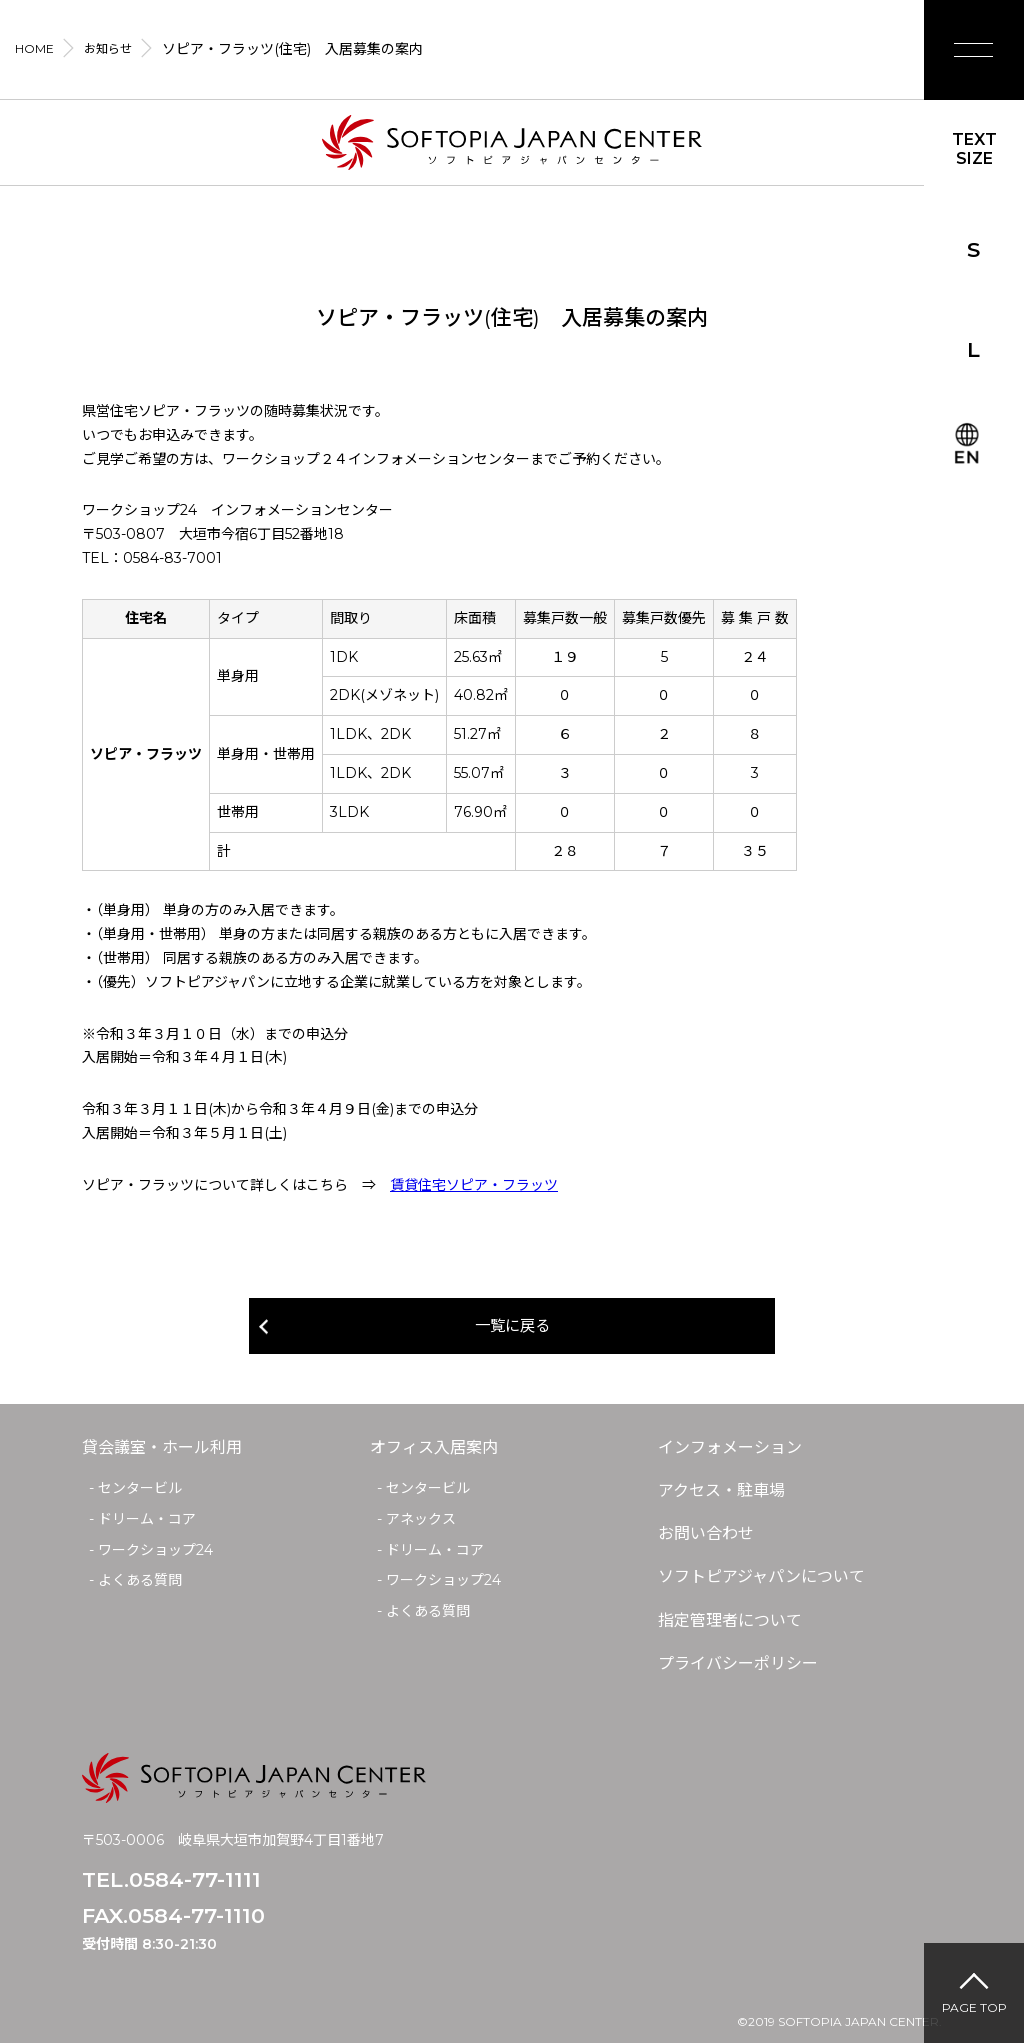  I want to click on プライバシーポリシー, so click(738, 1664).